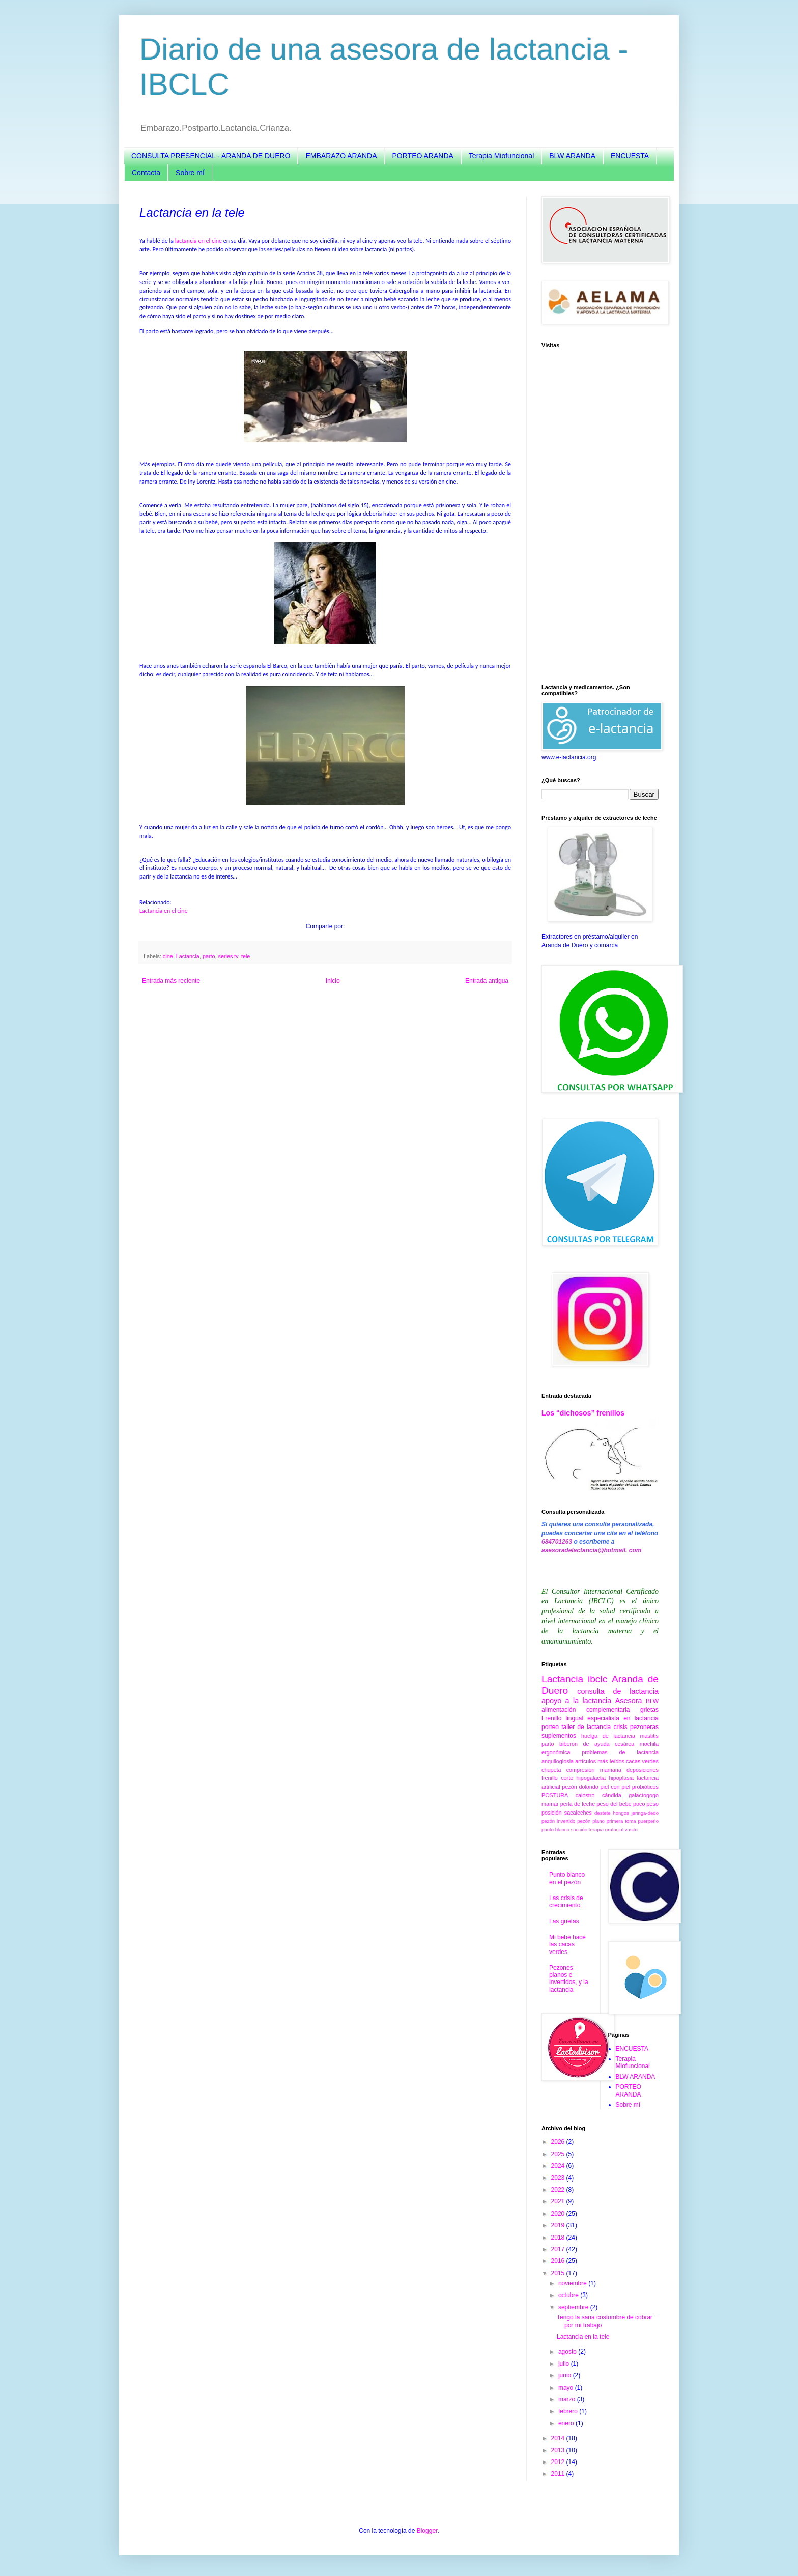 The height and width of the screenshot is (2576, 798). I want to click on enero, so click(567, 2423).